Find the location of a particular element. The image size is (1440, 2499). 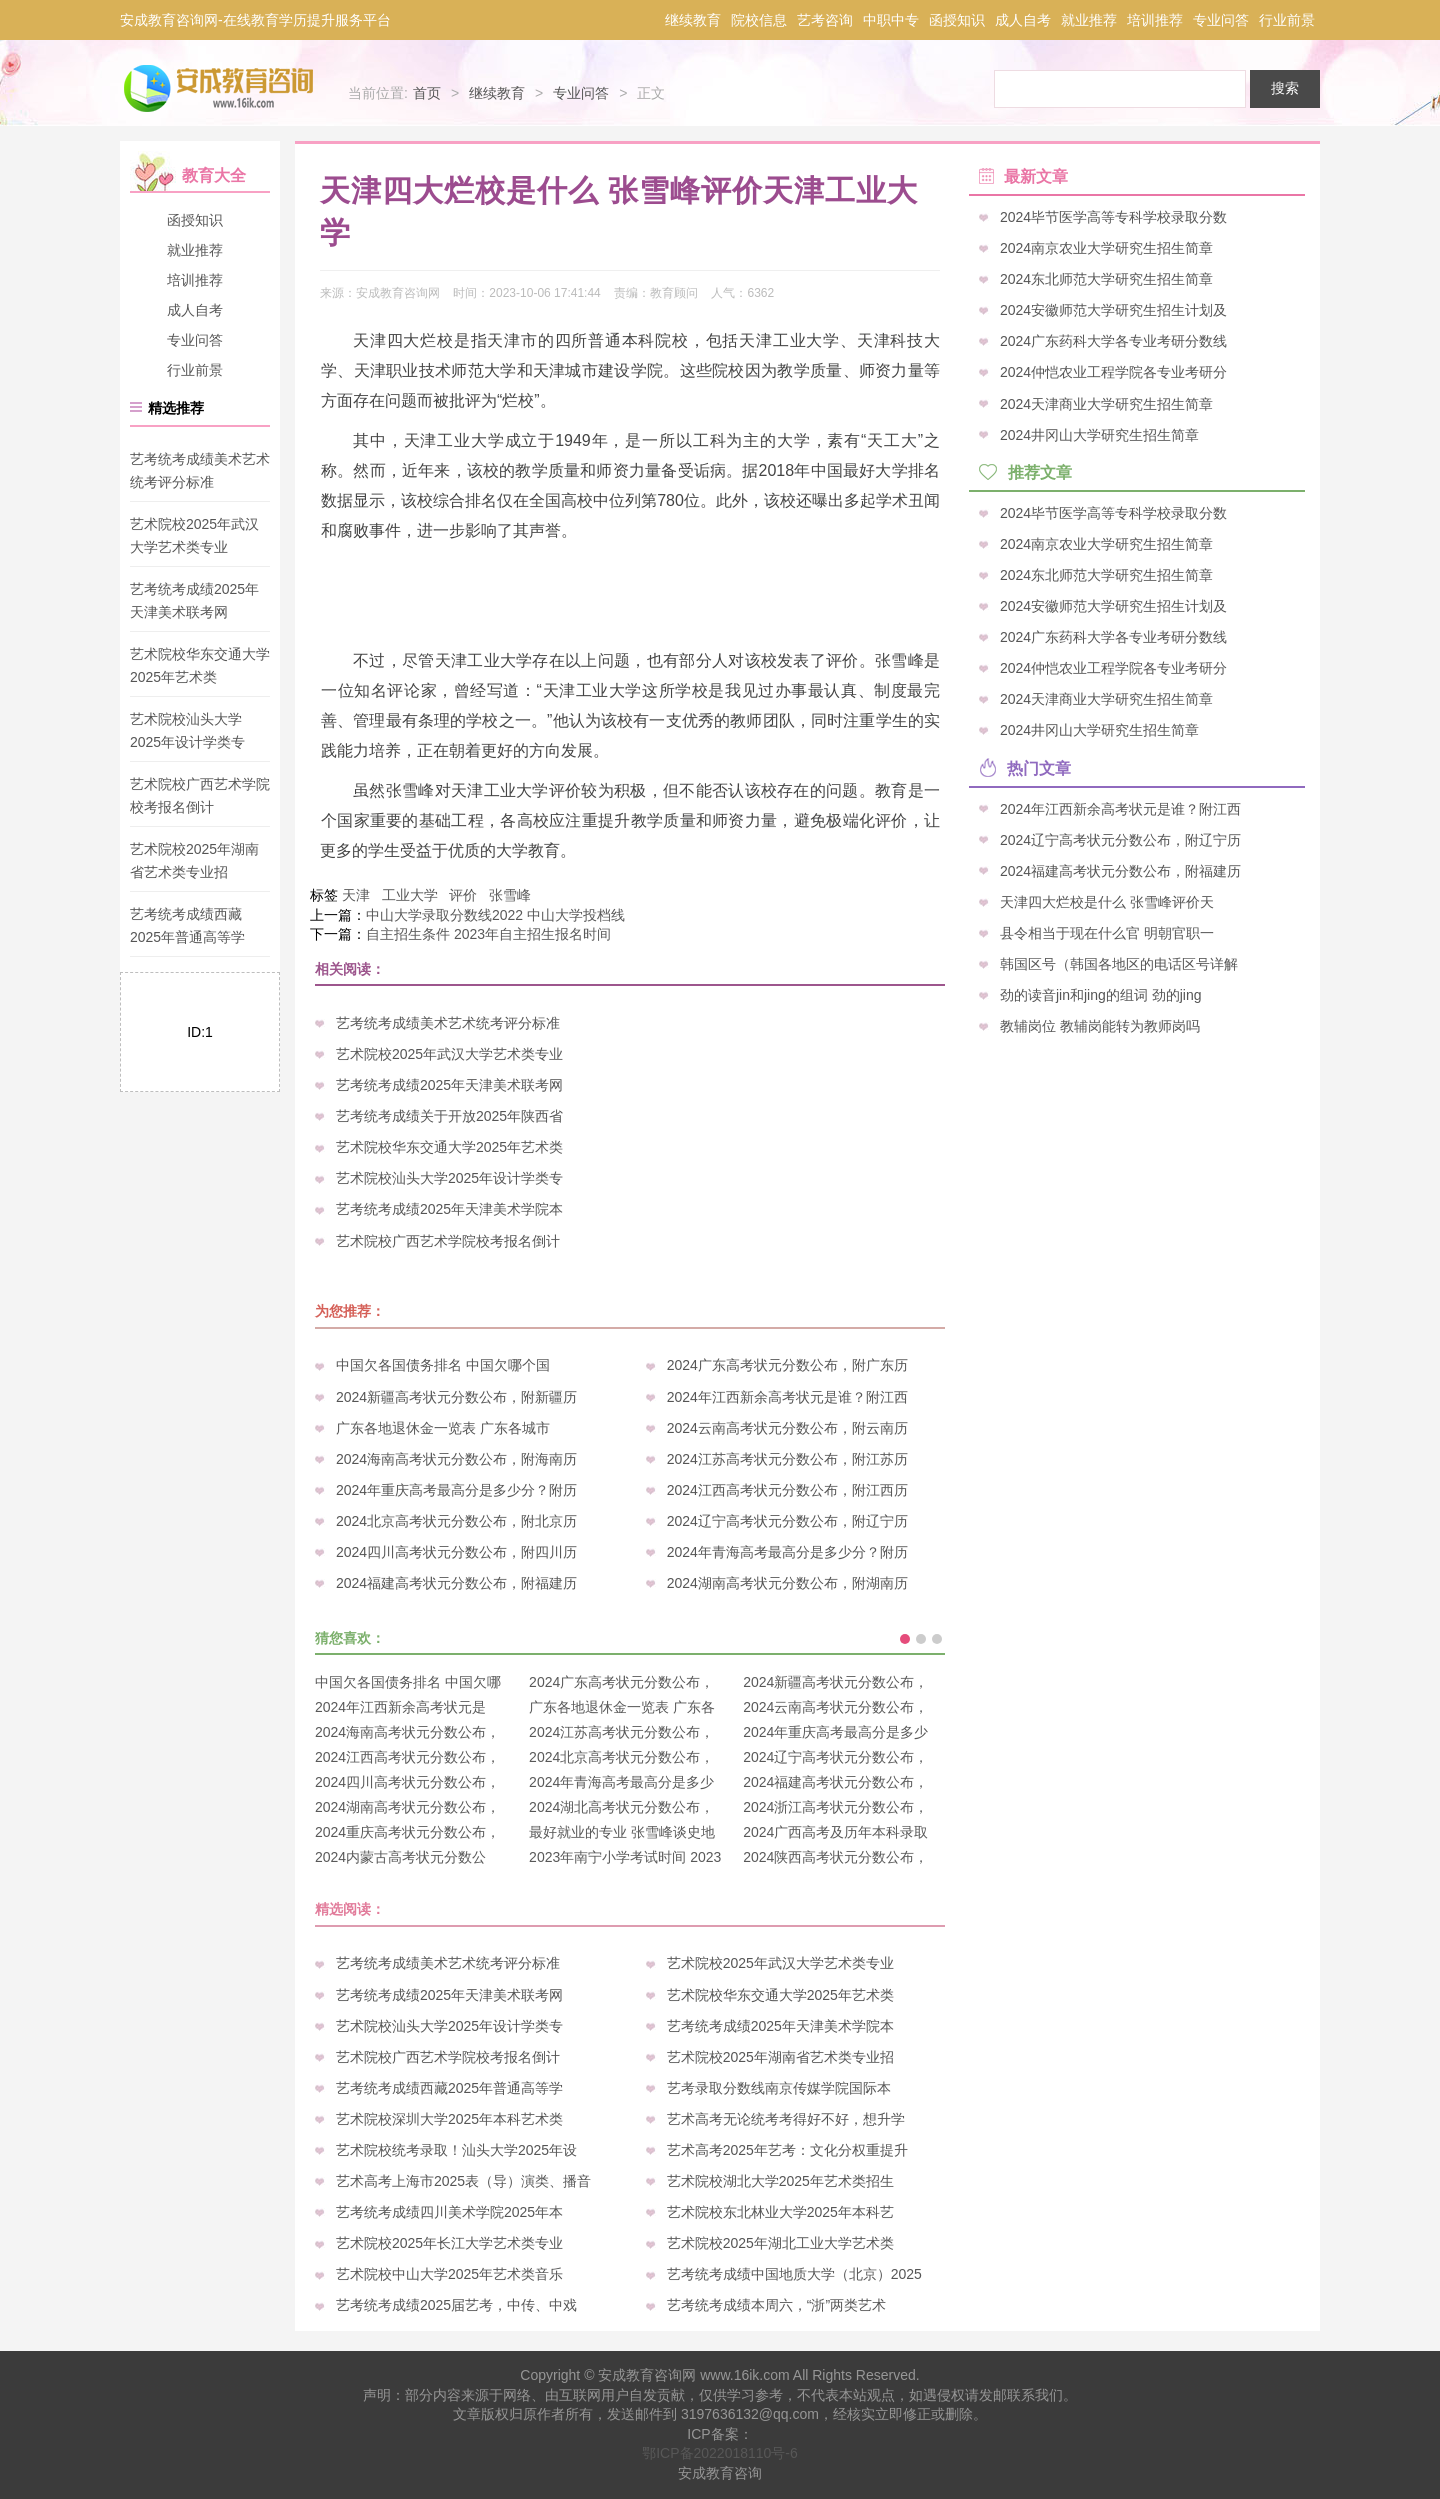

2024毕节医学高等专科学校录取分数 is located at coordinates (1113, 217).